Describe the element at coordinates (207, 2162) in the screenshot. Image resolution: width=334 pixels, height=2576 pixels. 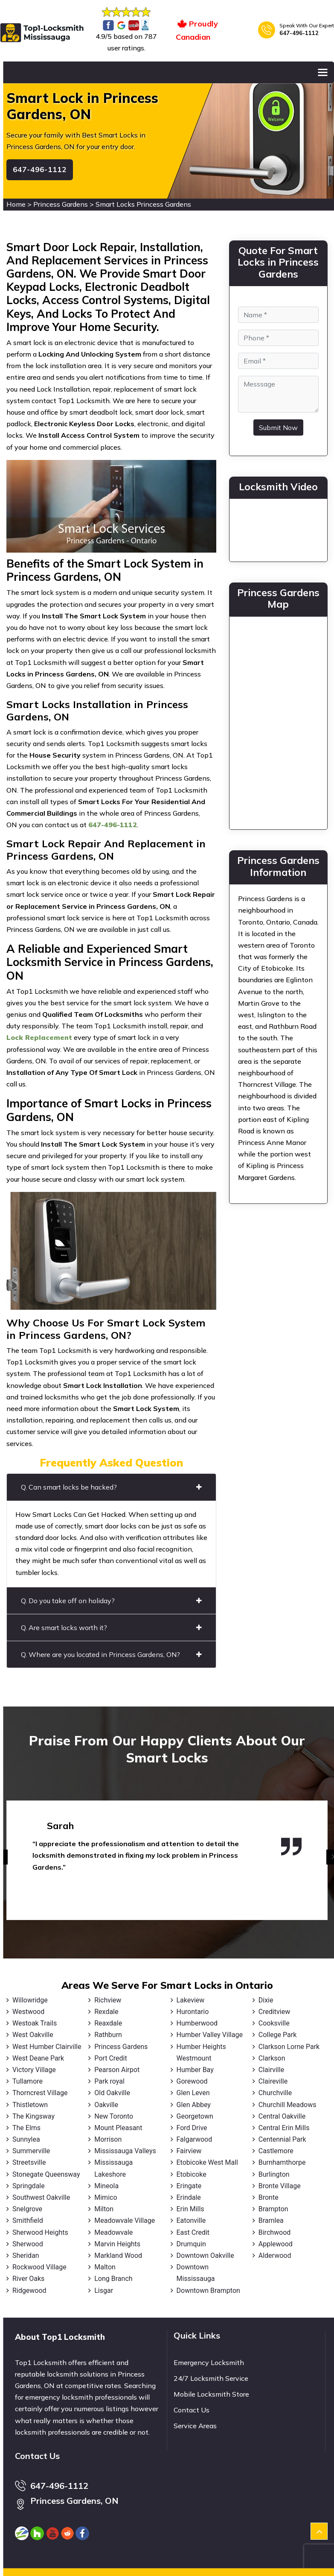
I see `Etobicoke West Mall` at that location.